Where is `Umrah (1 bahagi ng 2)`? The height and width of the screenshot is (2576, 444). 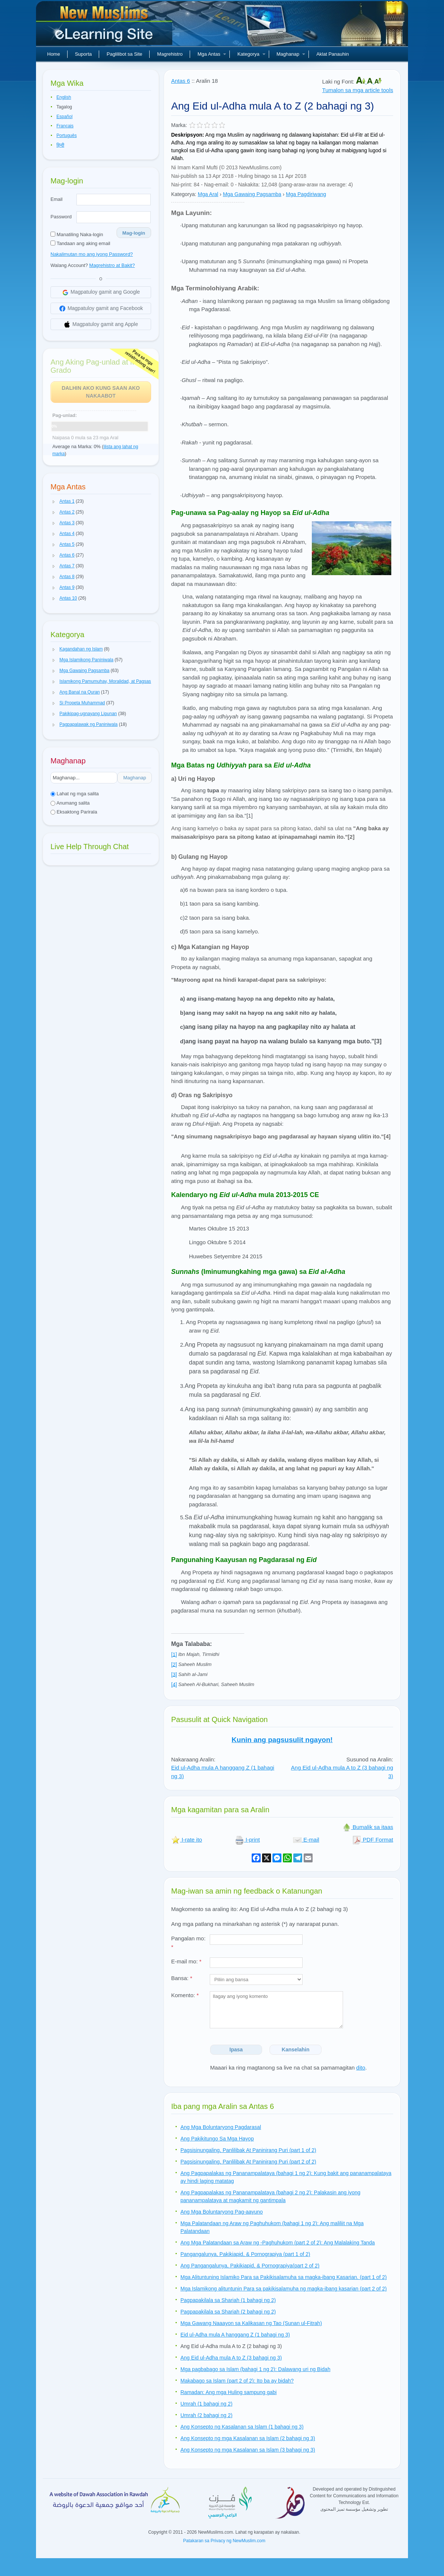
Umrah (1 bahagi ng 2) is located at coordinates (206, 2404).